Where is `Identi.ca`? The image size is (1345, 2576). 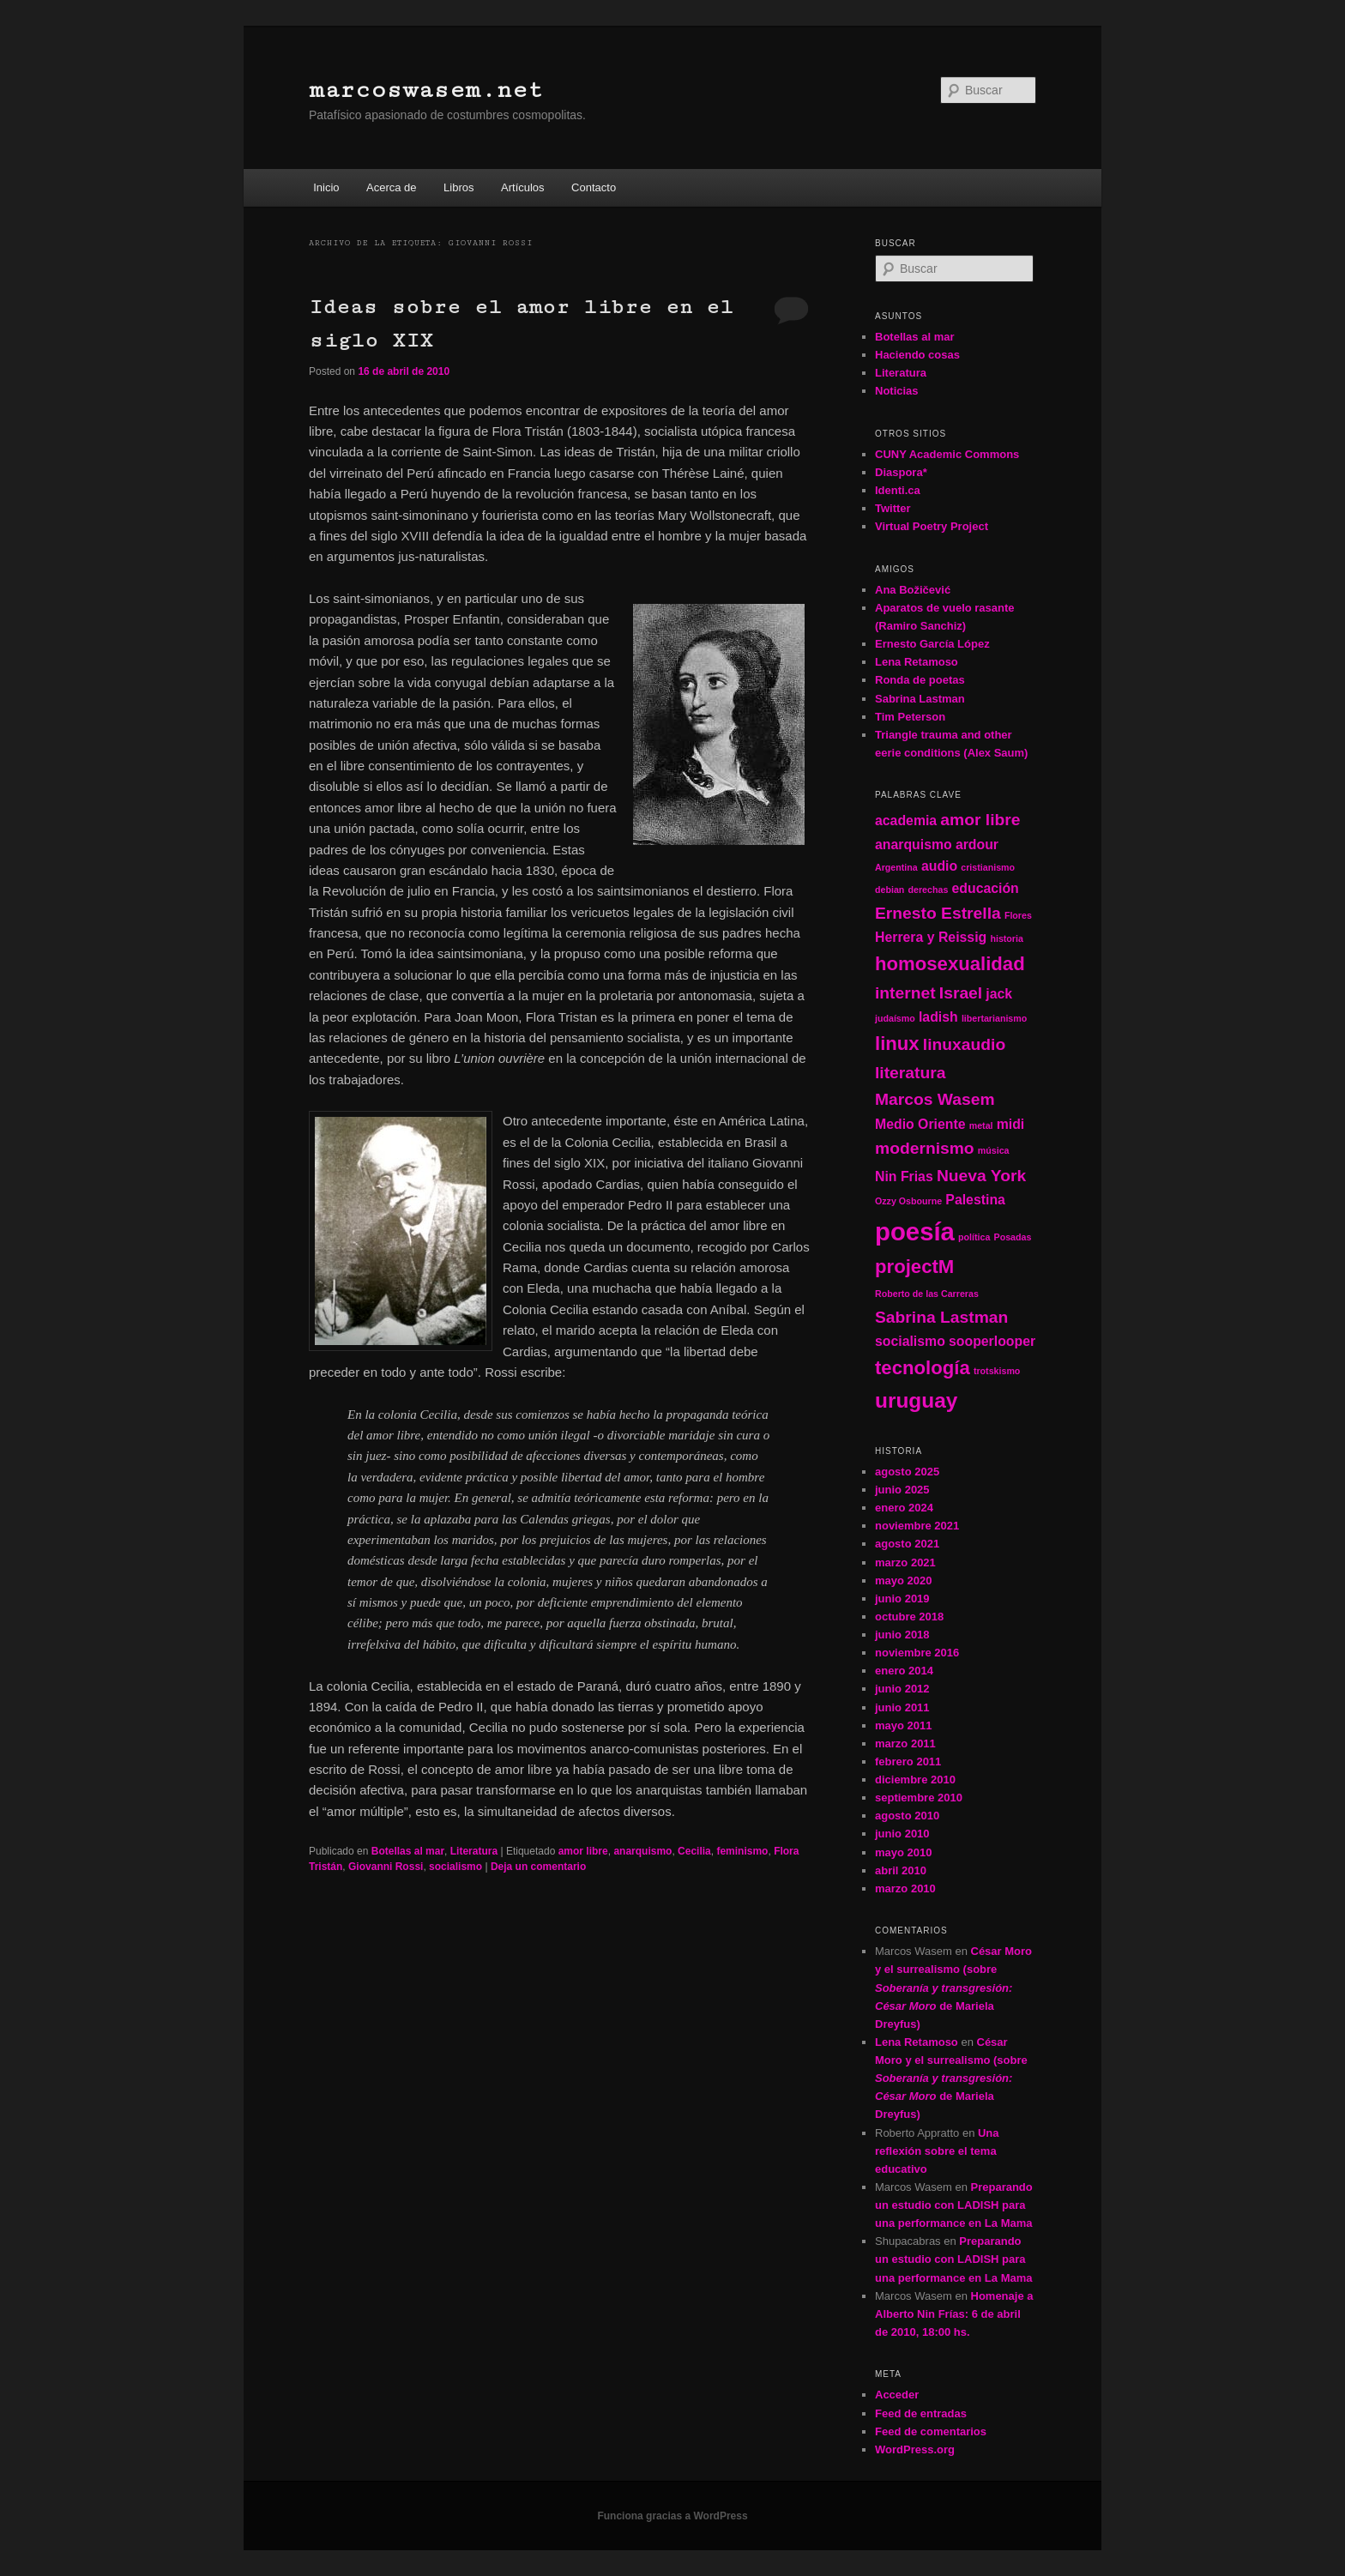
Identi.ca is located at coordinates (897, 490).